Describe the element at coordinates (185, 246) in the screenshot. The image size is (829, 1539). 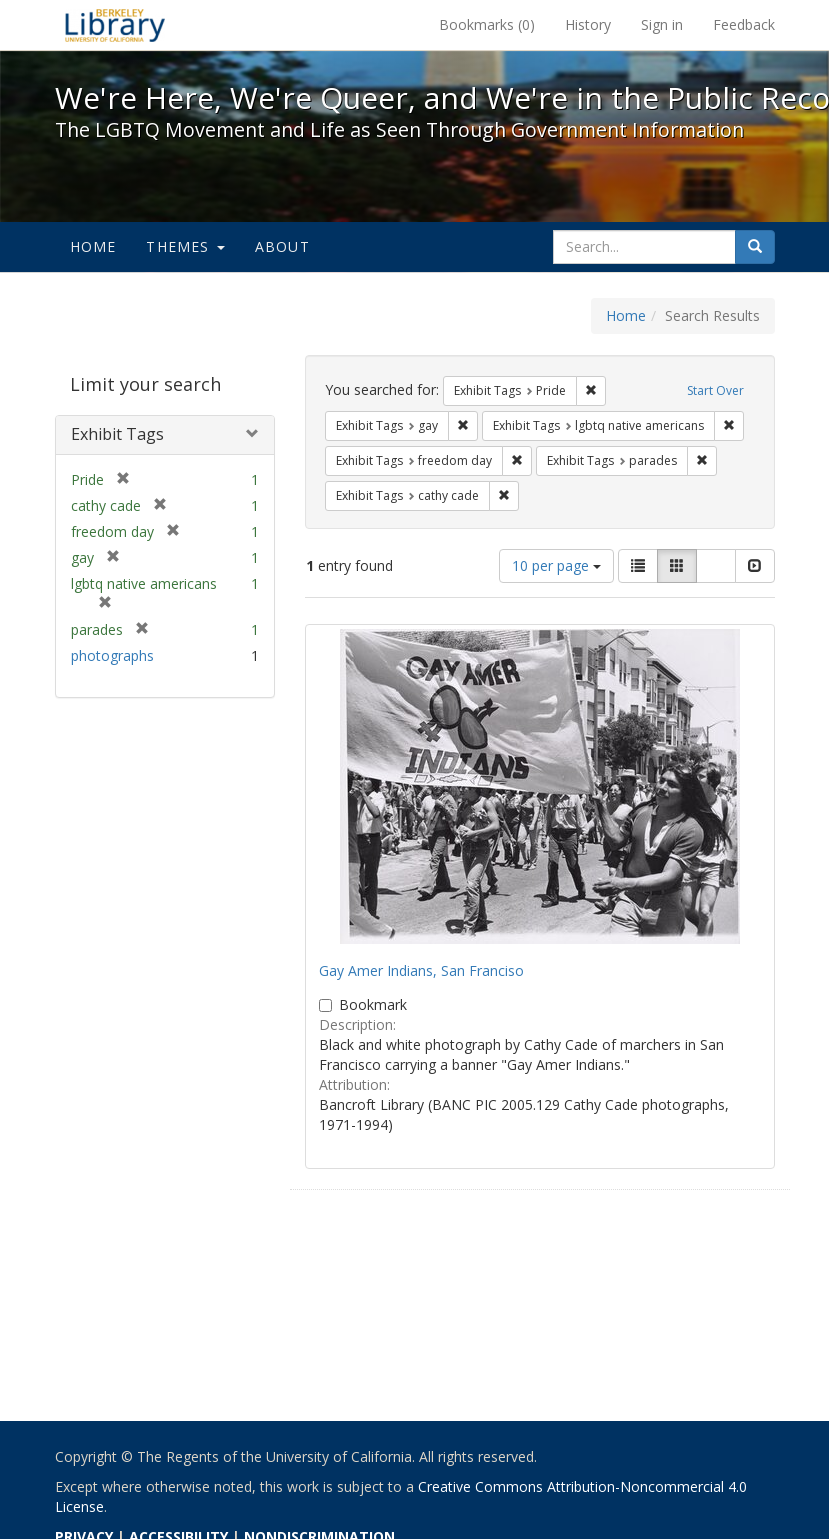
I see `Themes` at that location.